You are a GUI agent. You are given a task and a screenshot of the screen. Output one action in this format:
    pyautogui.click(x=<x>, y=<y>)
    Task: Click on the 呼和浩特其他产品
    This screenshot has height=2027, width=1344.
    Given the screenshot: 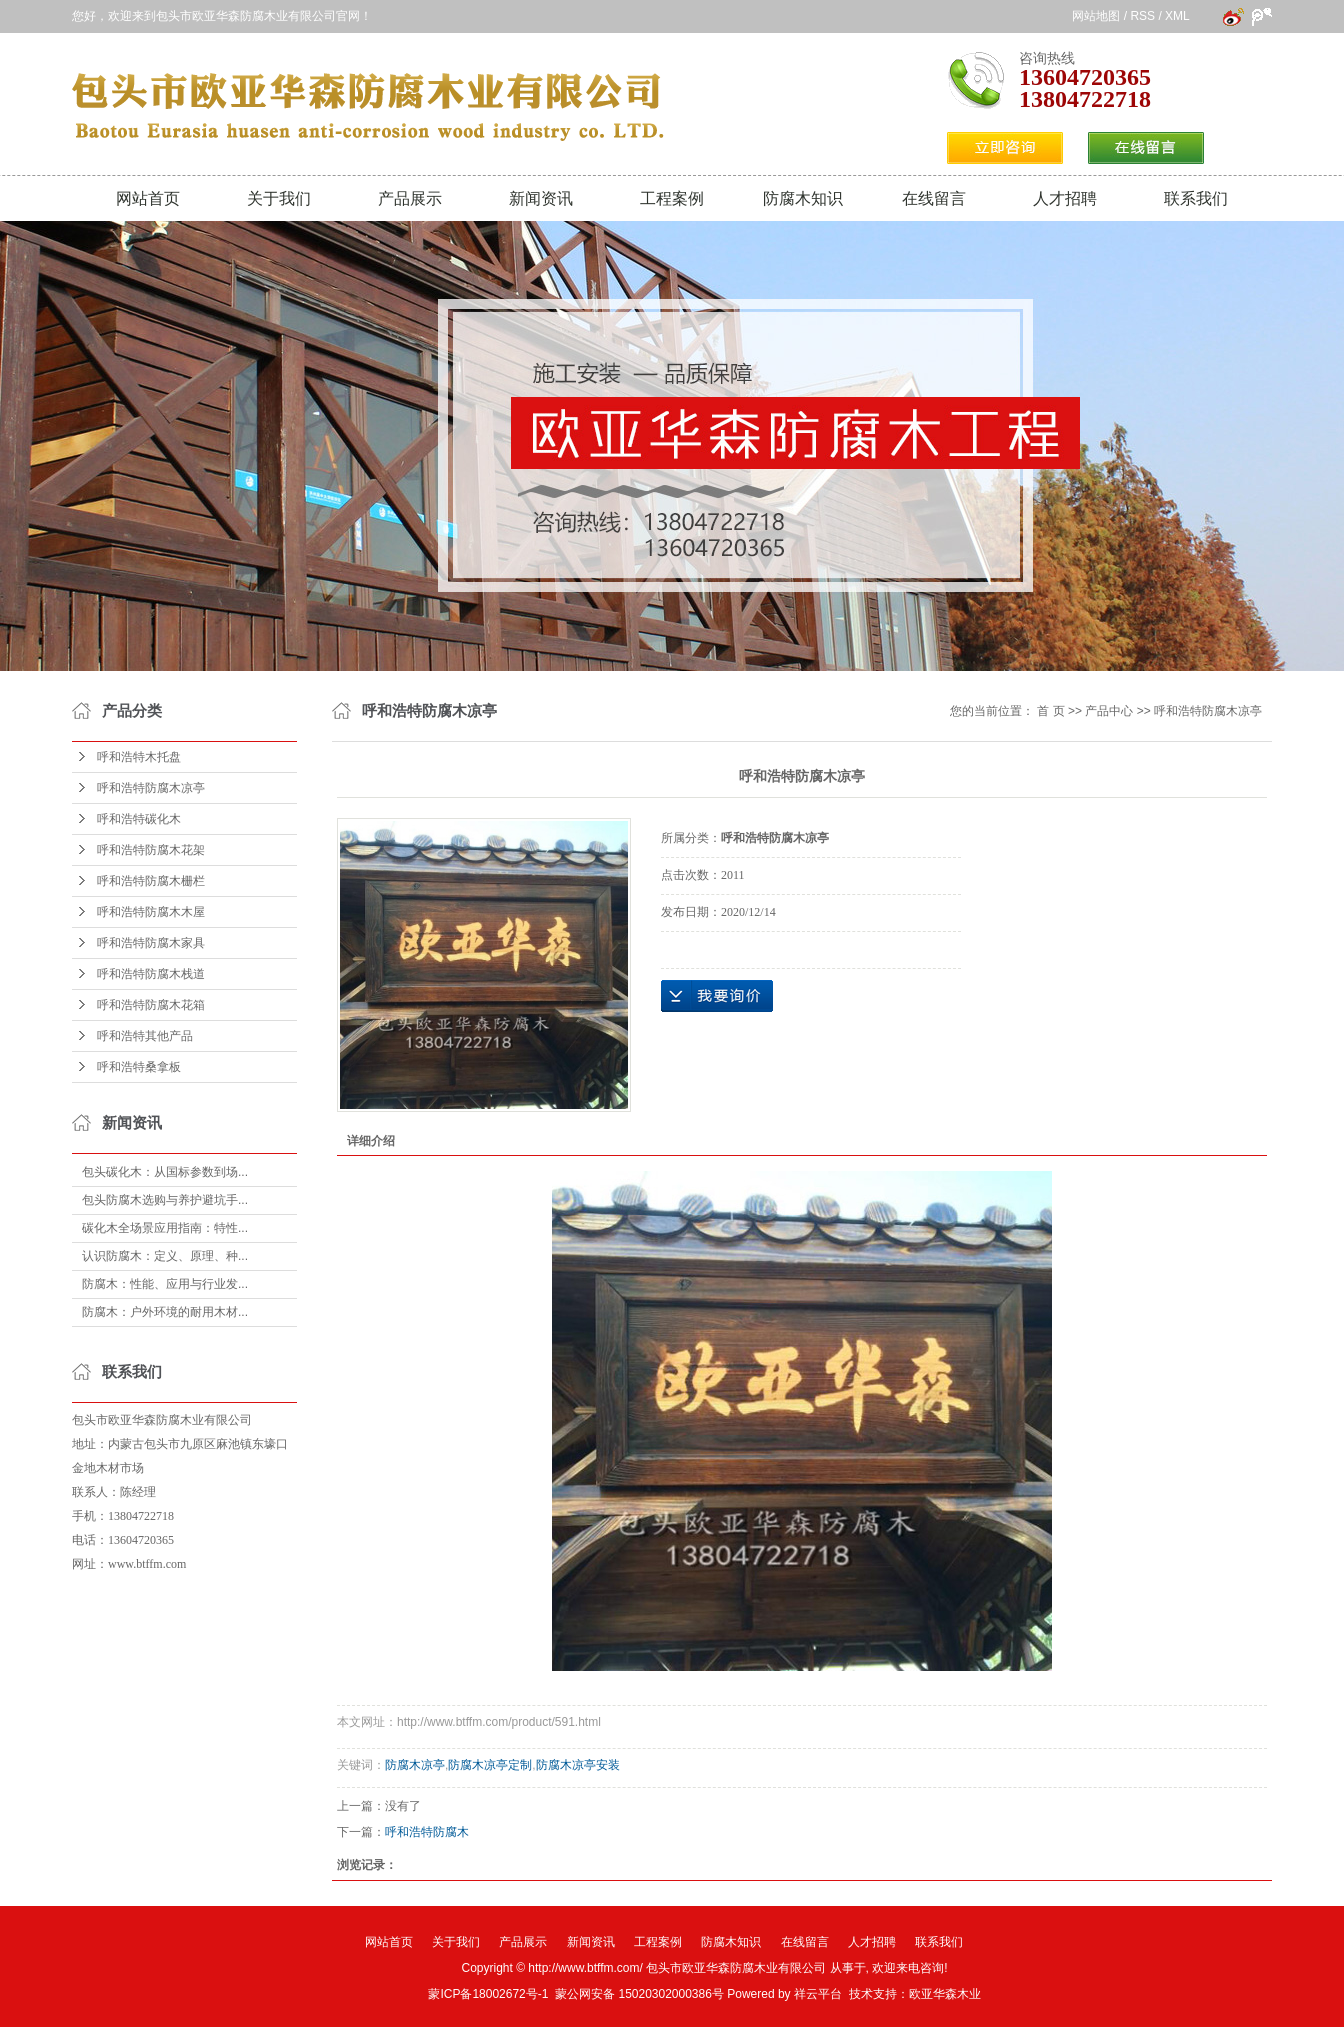 What is the action you would take?
    pyautogui.click(x=145, y=1036)
    